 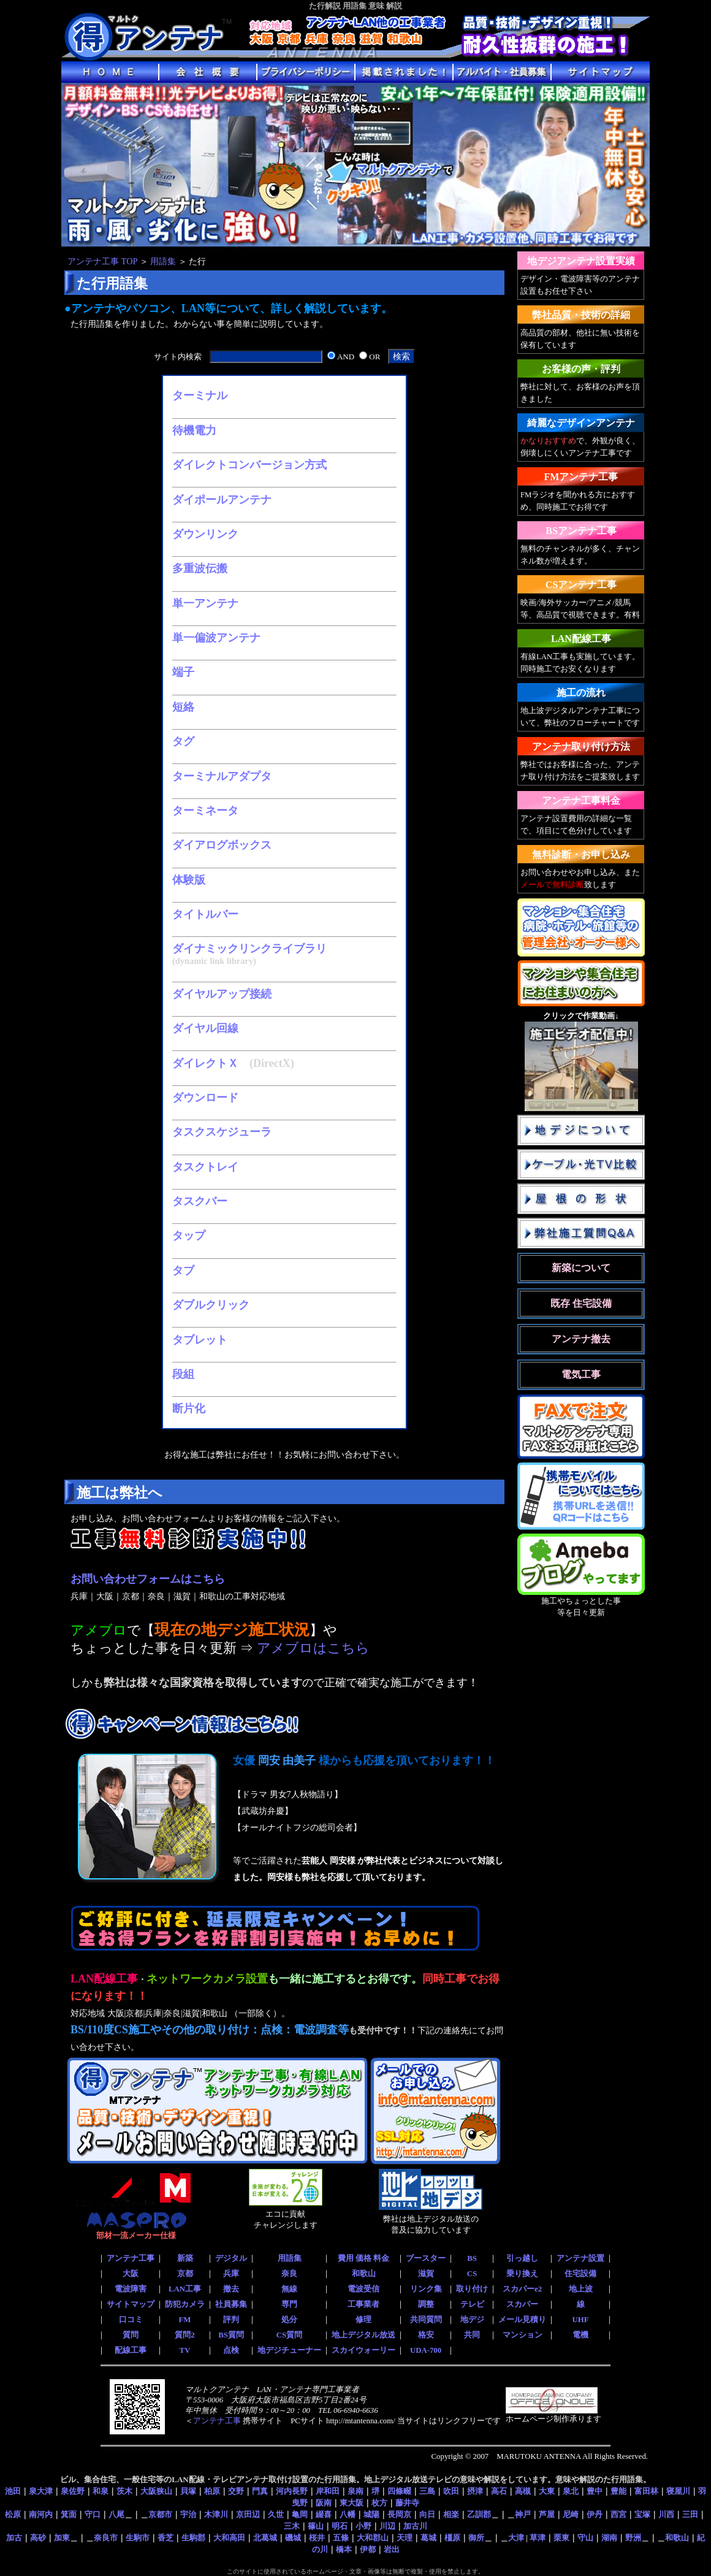 I want to click on CS質問, so click(x=289, y=2335).